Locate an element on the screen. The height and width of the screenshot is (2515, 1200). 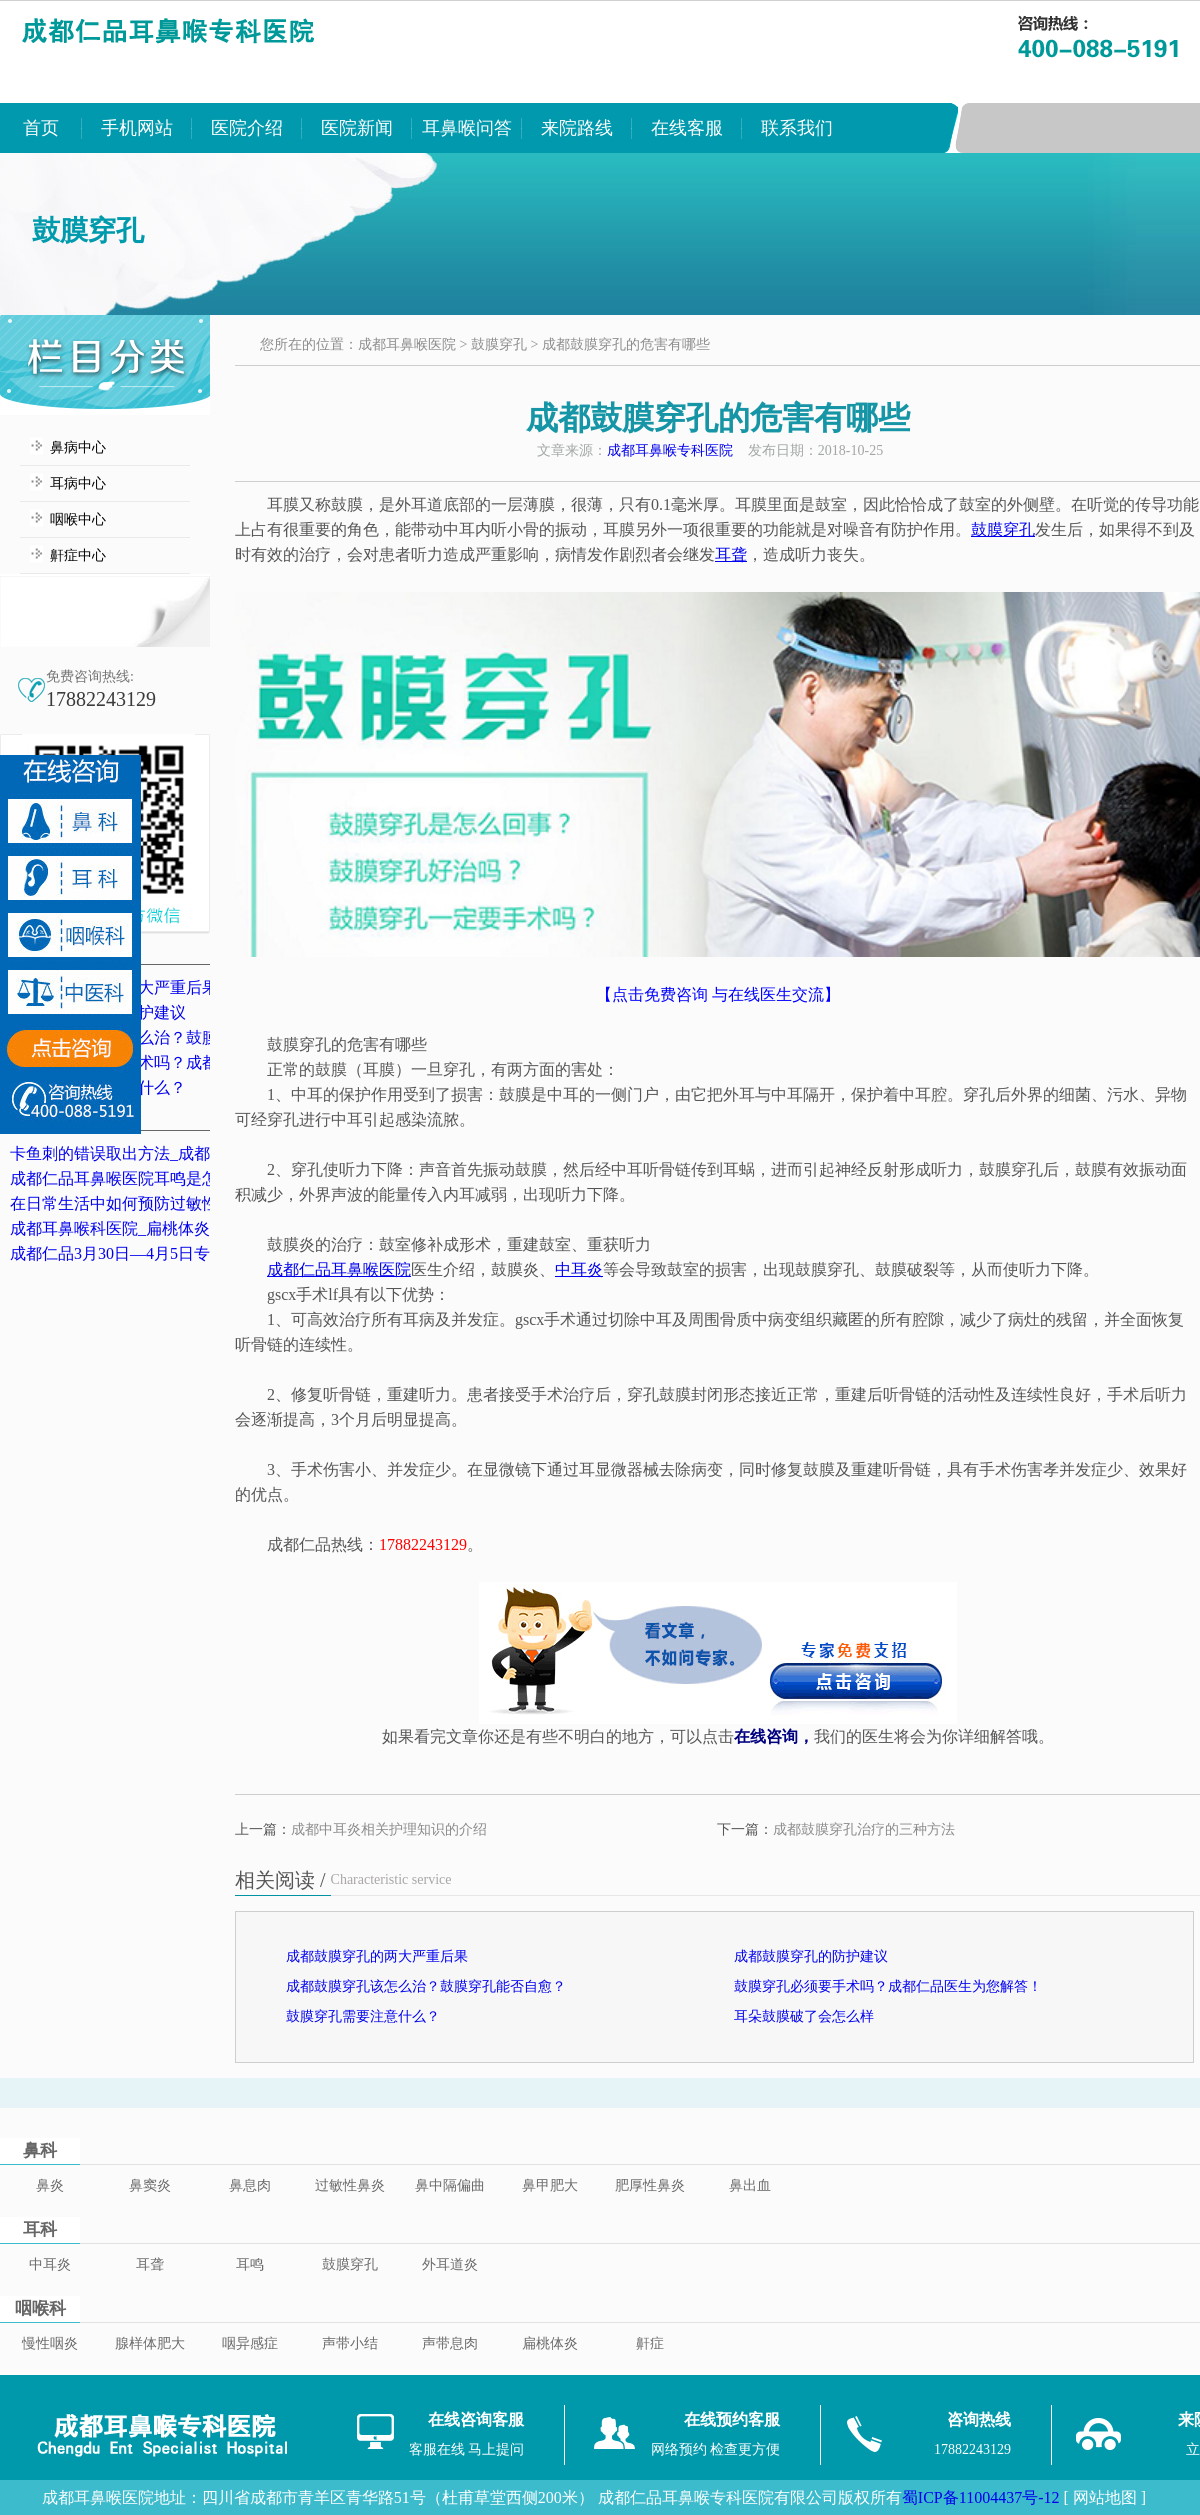
耳朵鼓膜破了会怎么样 is located at coordinates (804, 2016).